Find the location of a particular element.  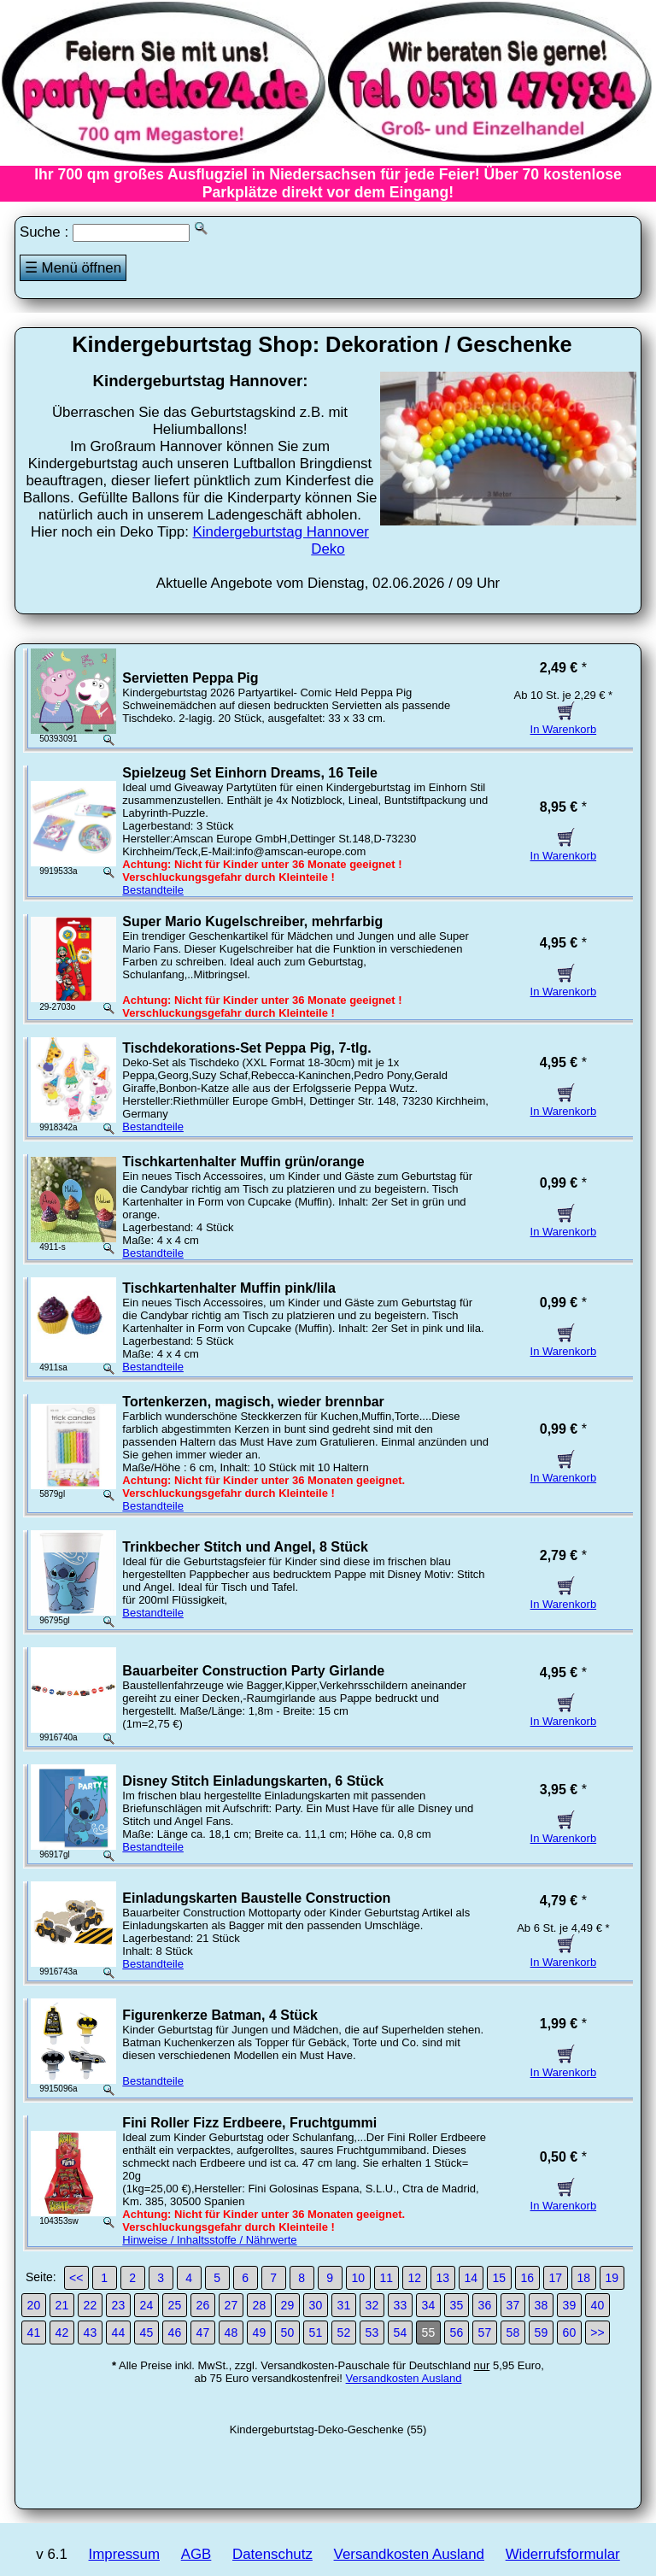

Tischkartenhalter Muffin grün/orange is located at coordinates (243, 1161).